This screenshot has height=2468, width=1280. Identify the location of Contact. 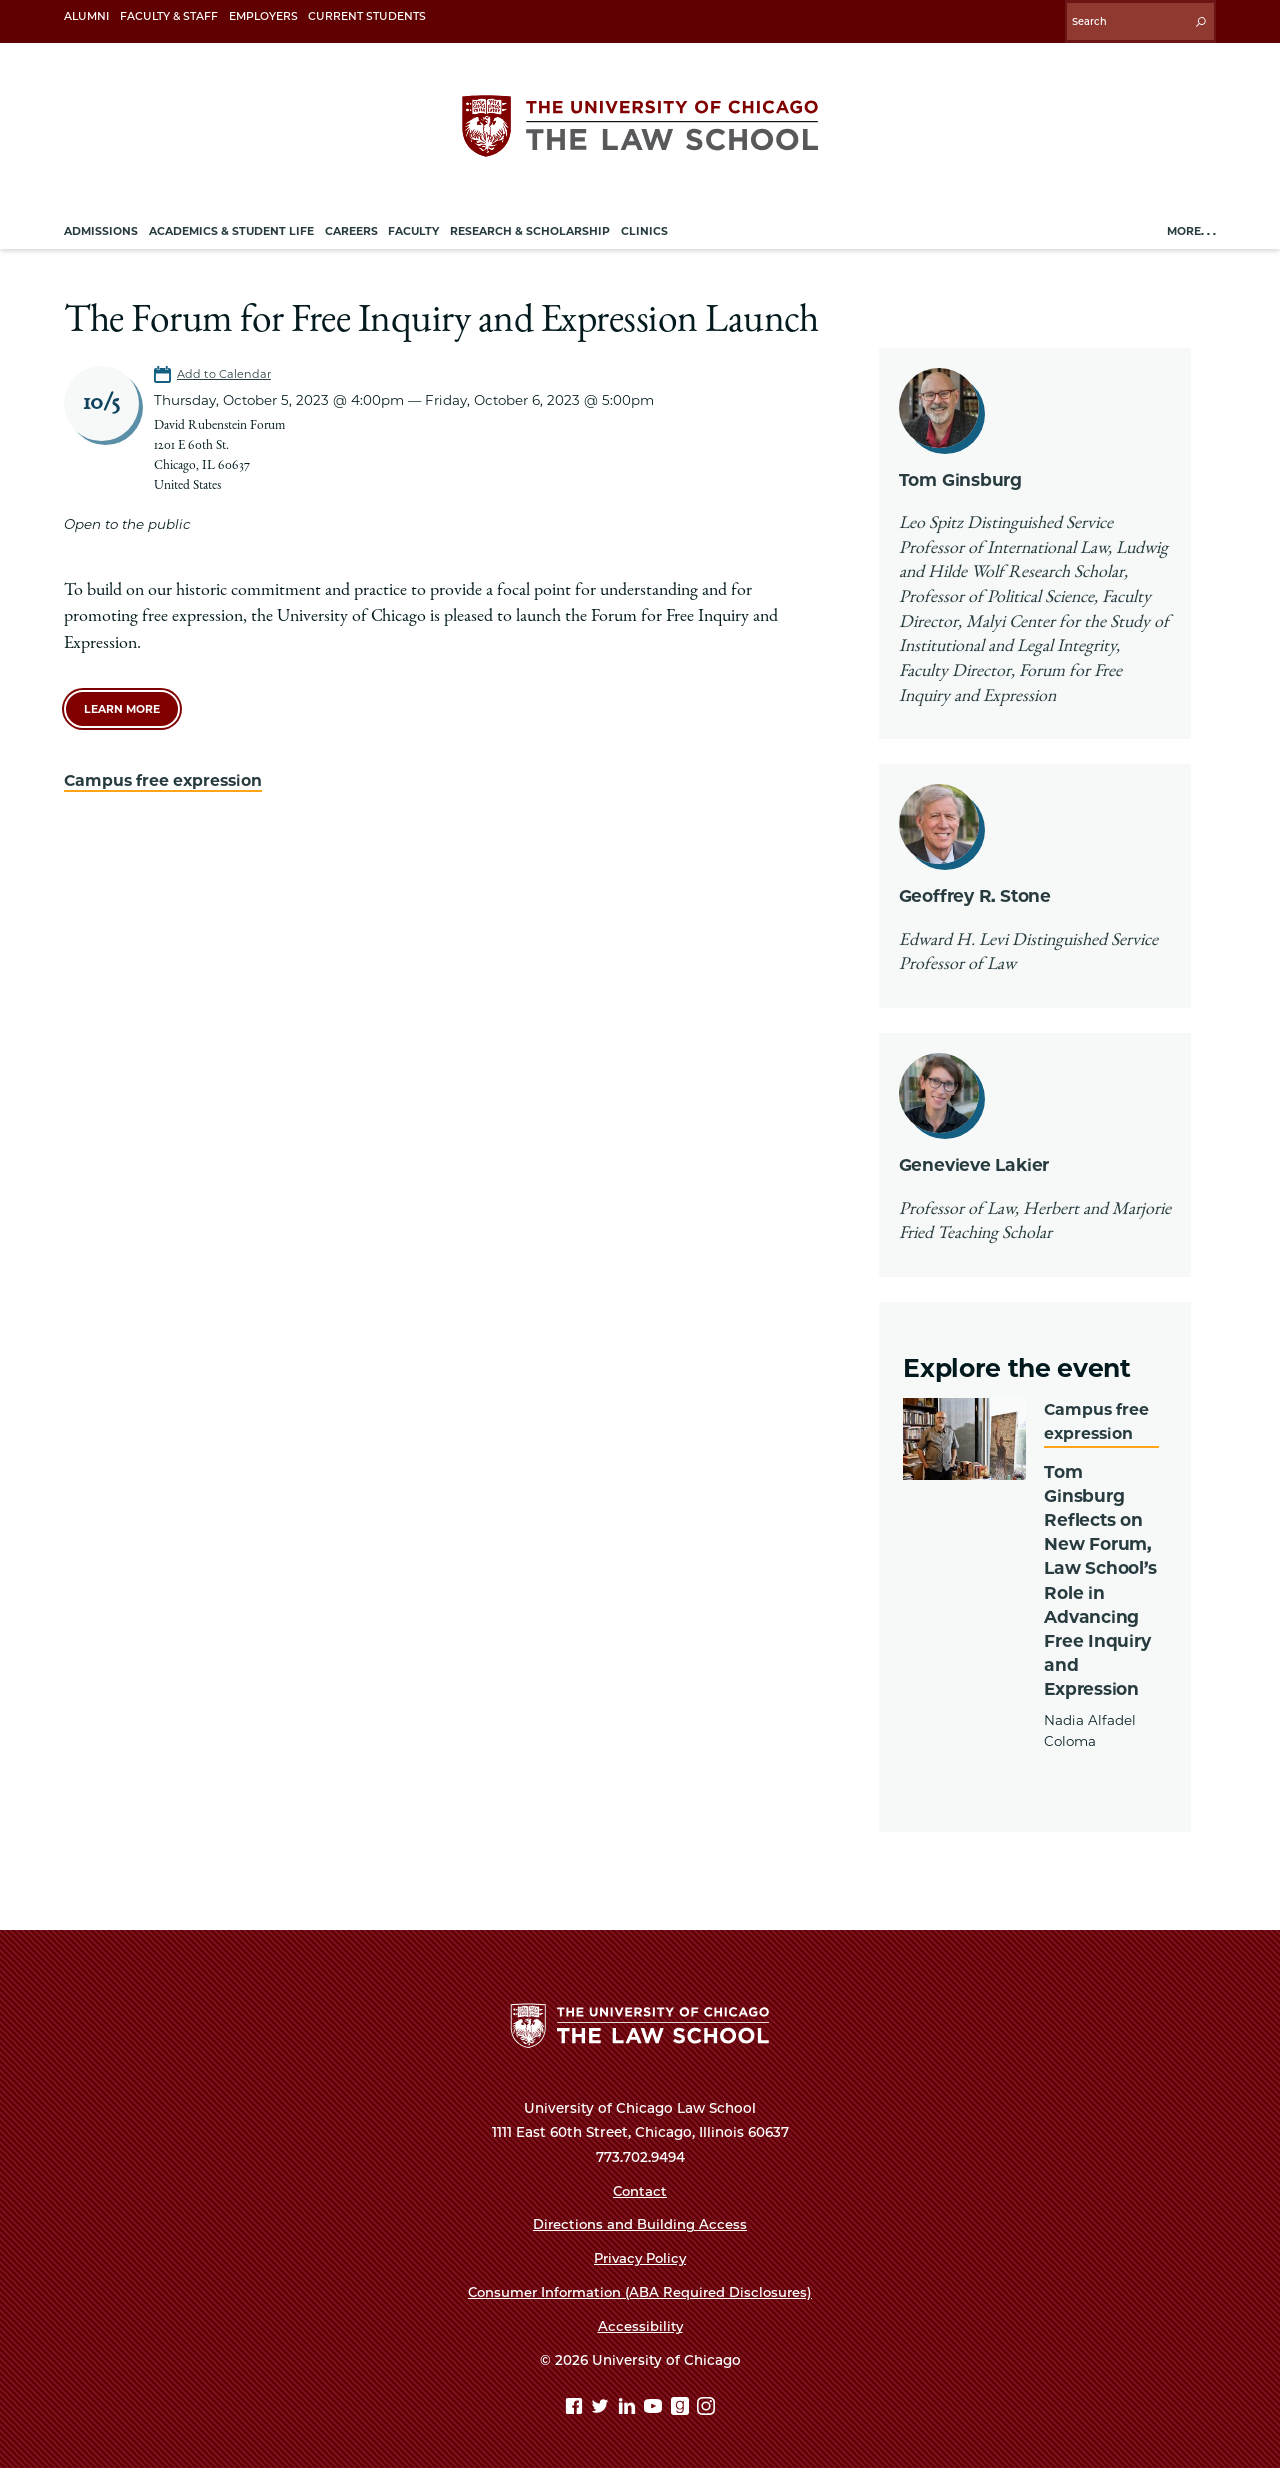
(640, 2188).